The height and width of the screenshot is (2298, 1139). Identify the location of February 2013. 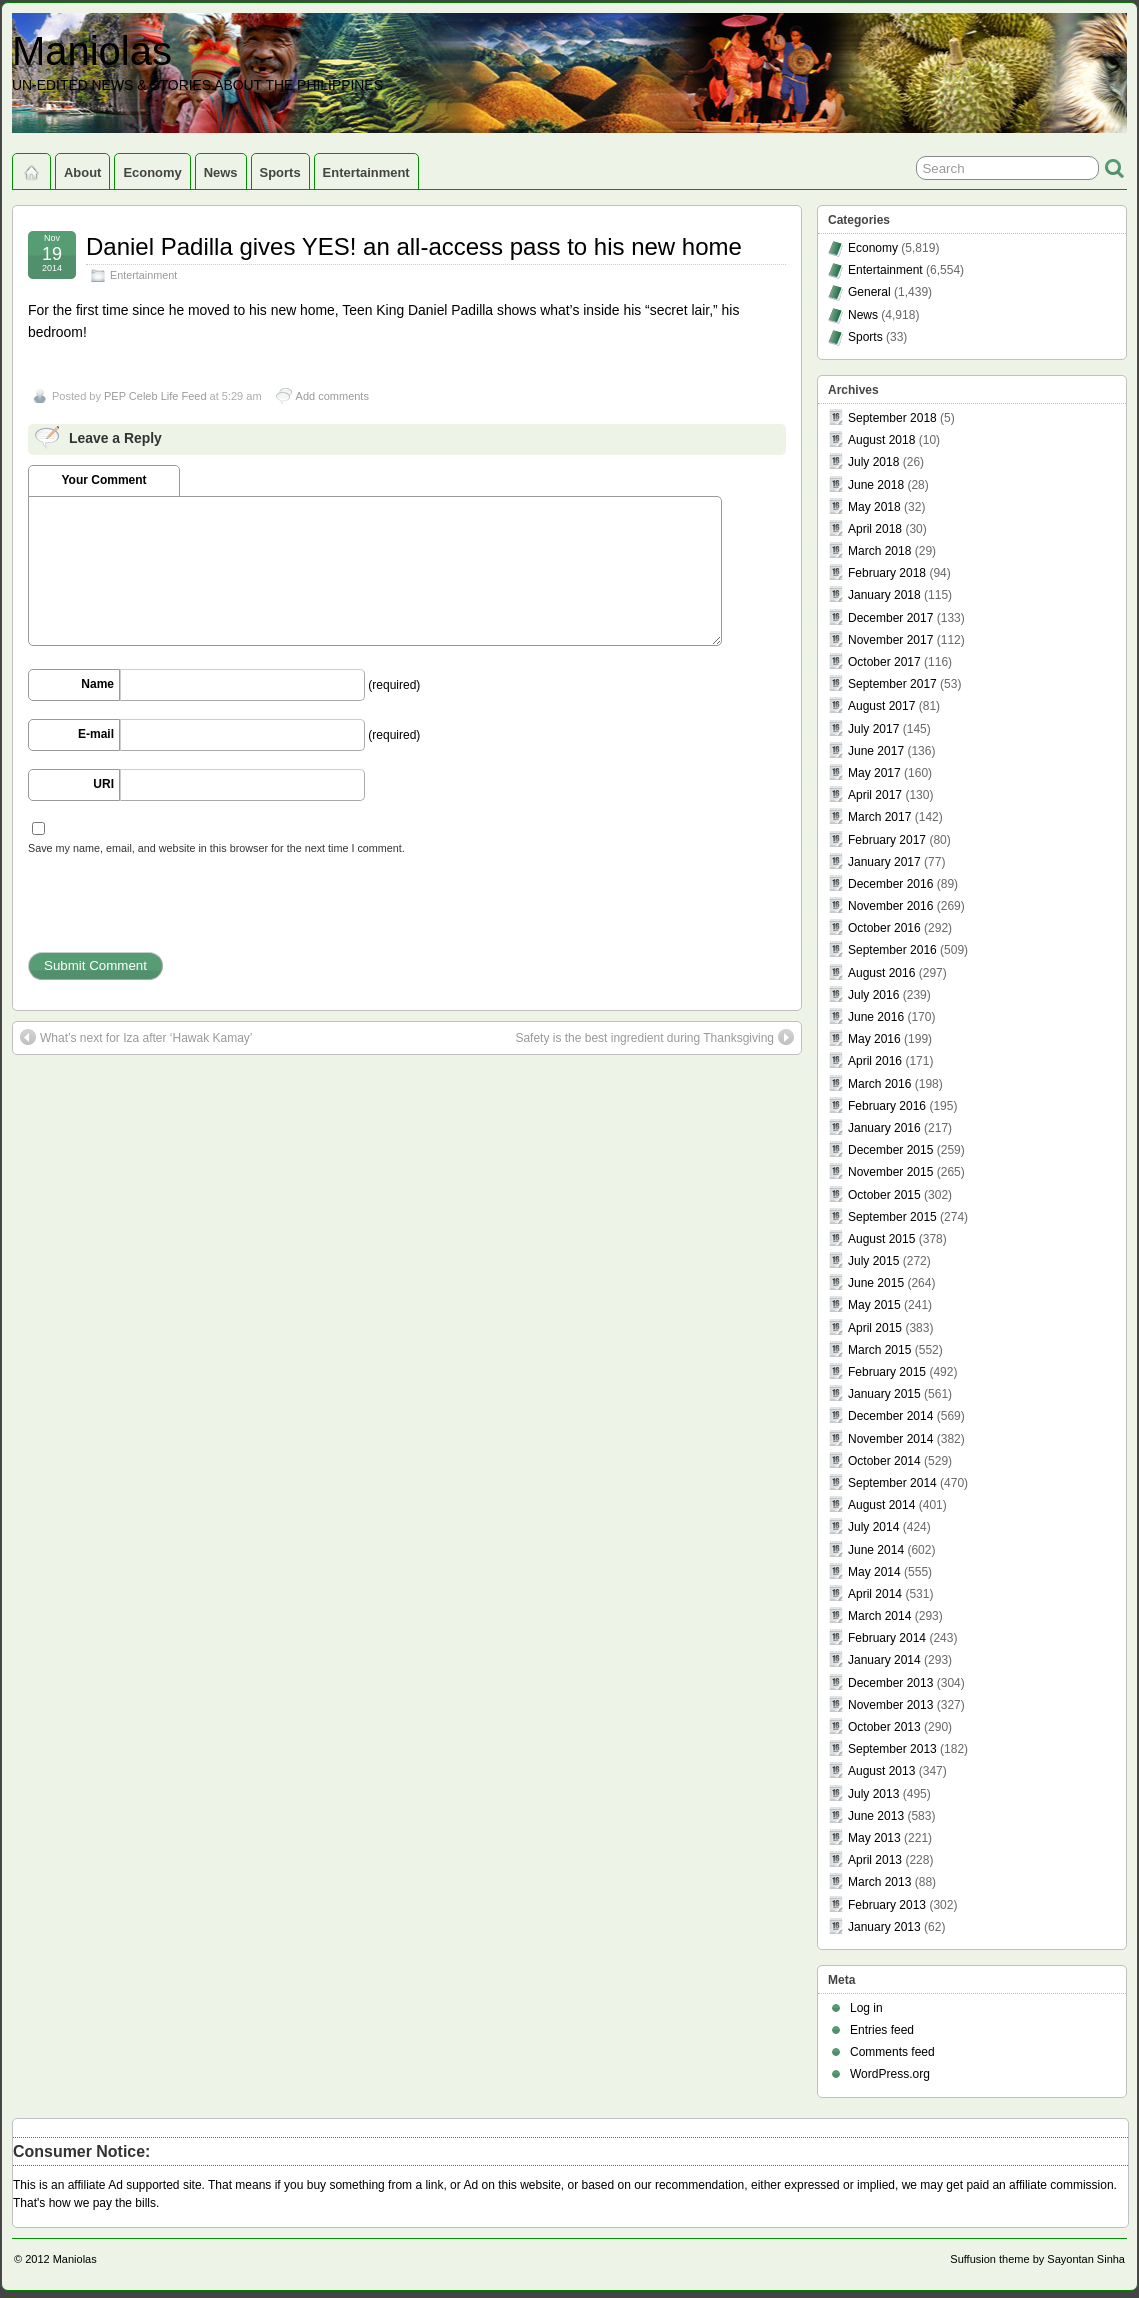
(887, 1905).